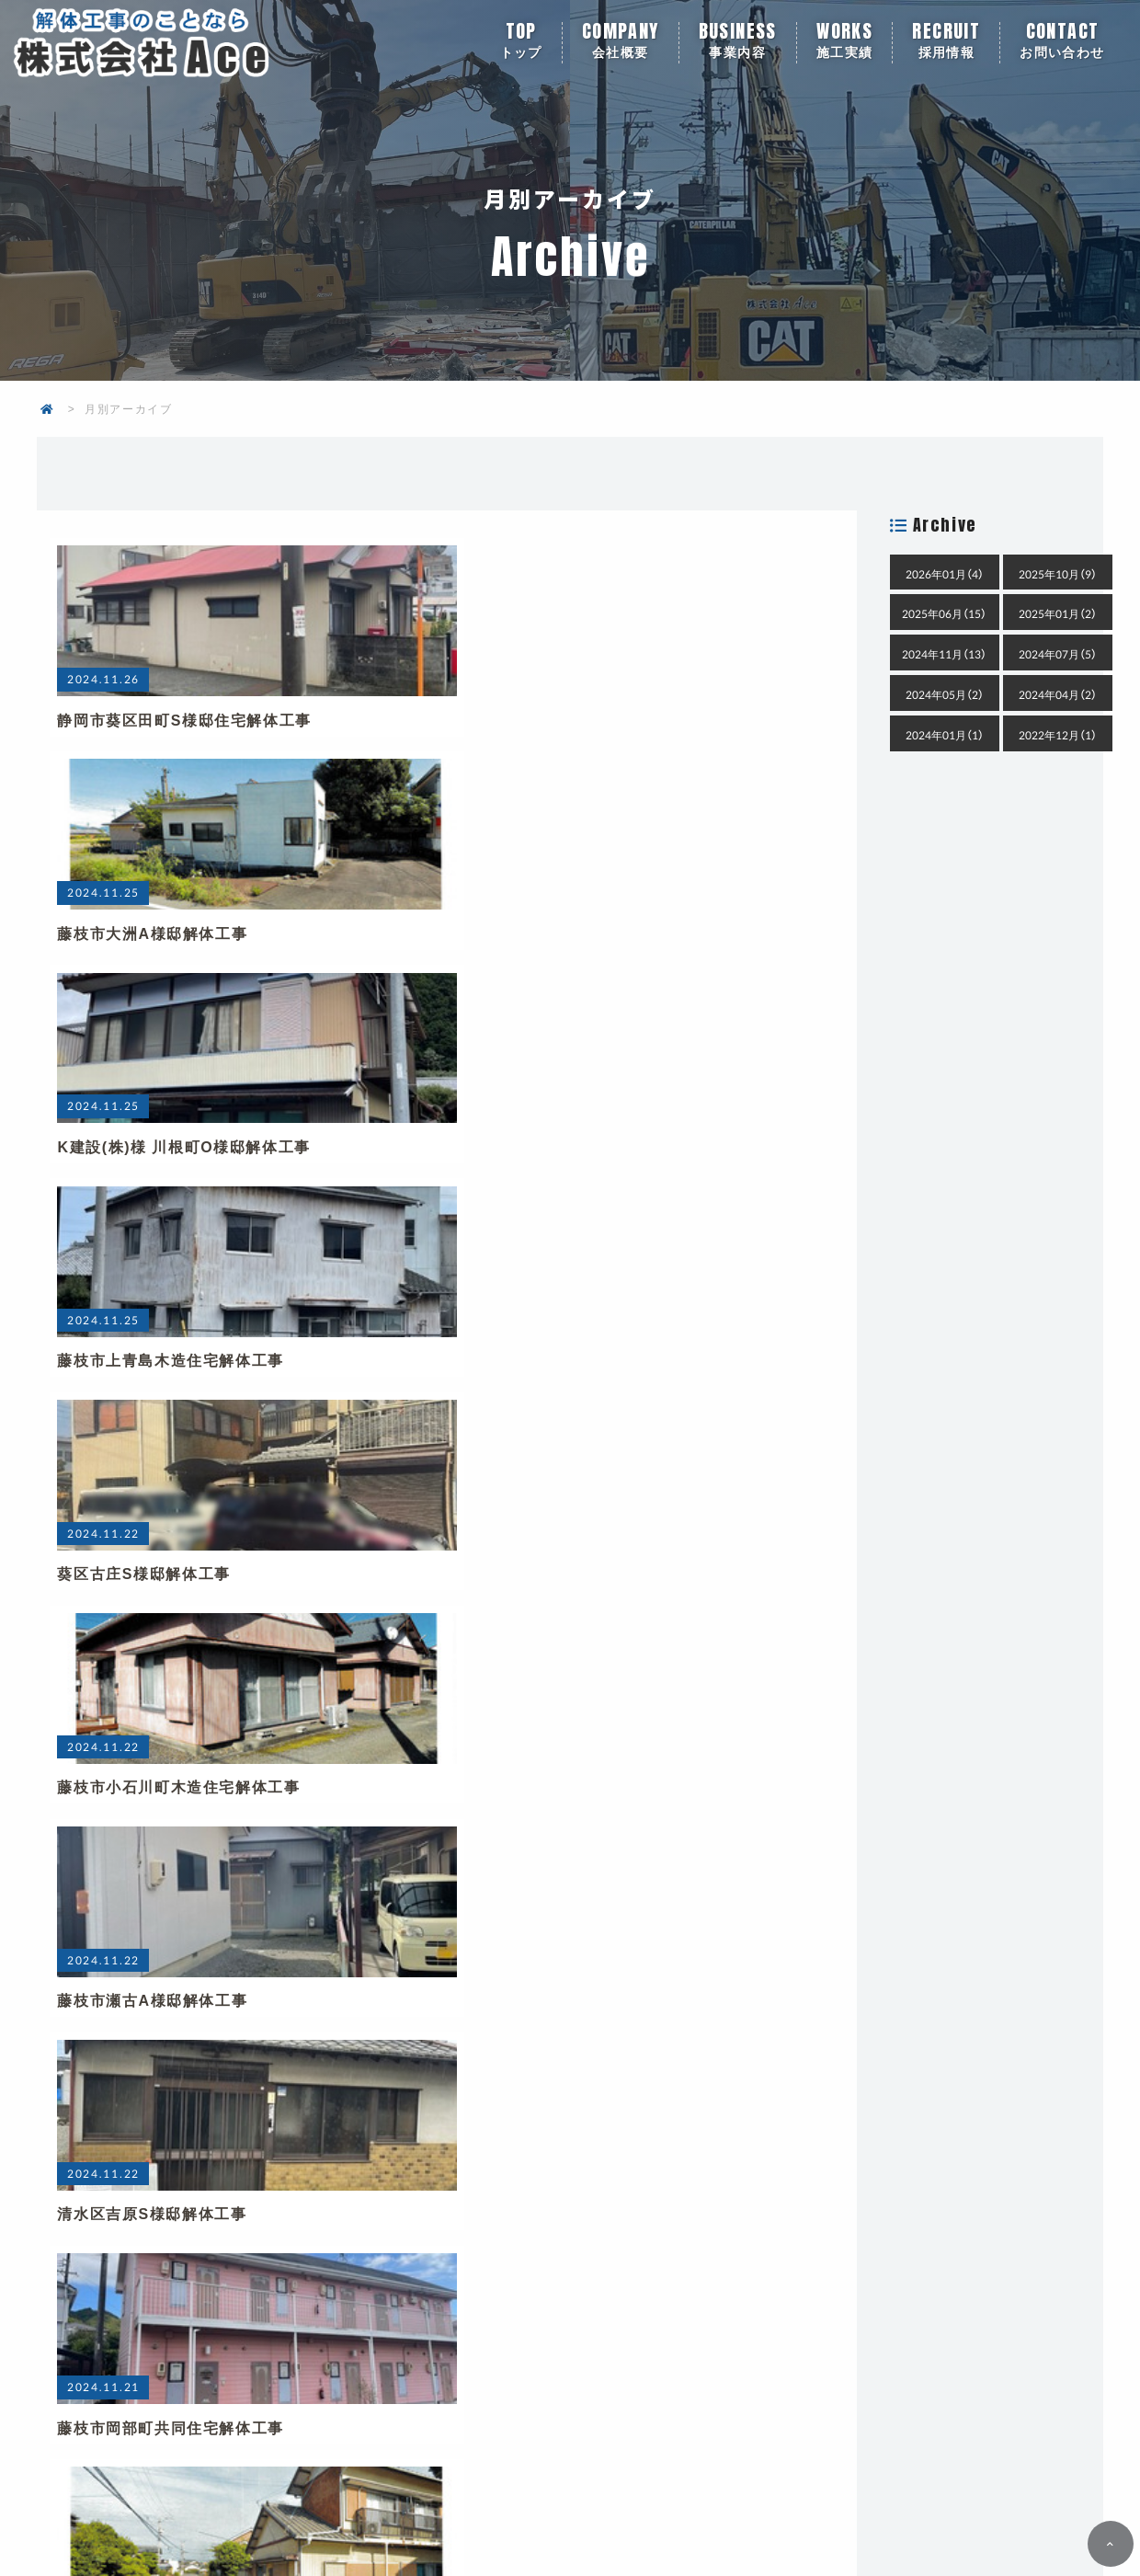 The height and width of the screenshot is (2576, 1140). I want to click on 2025年06月（15）, so click(944, 613).